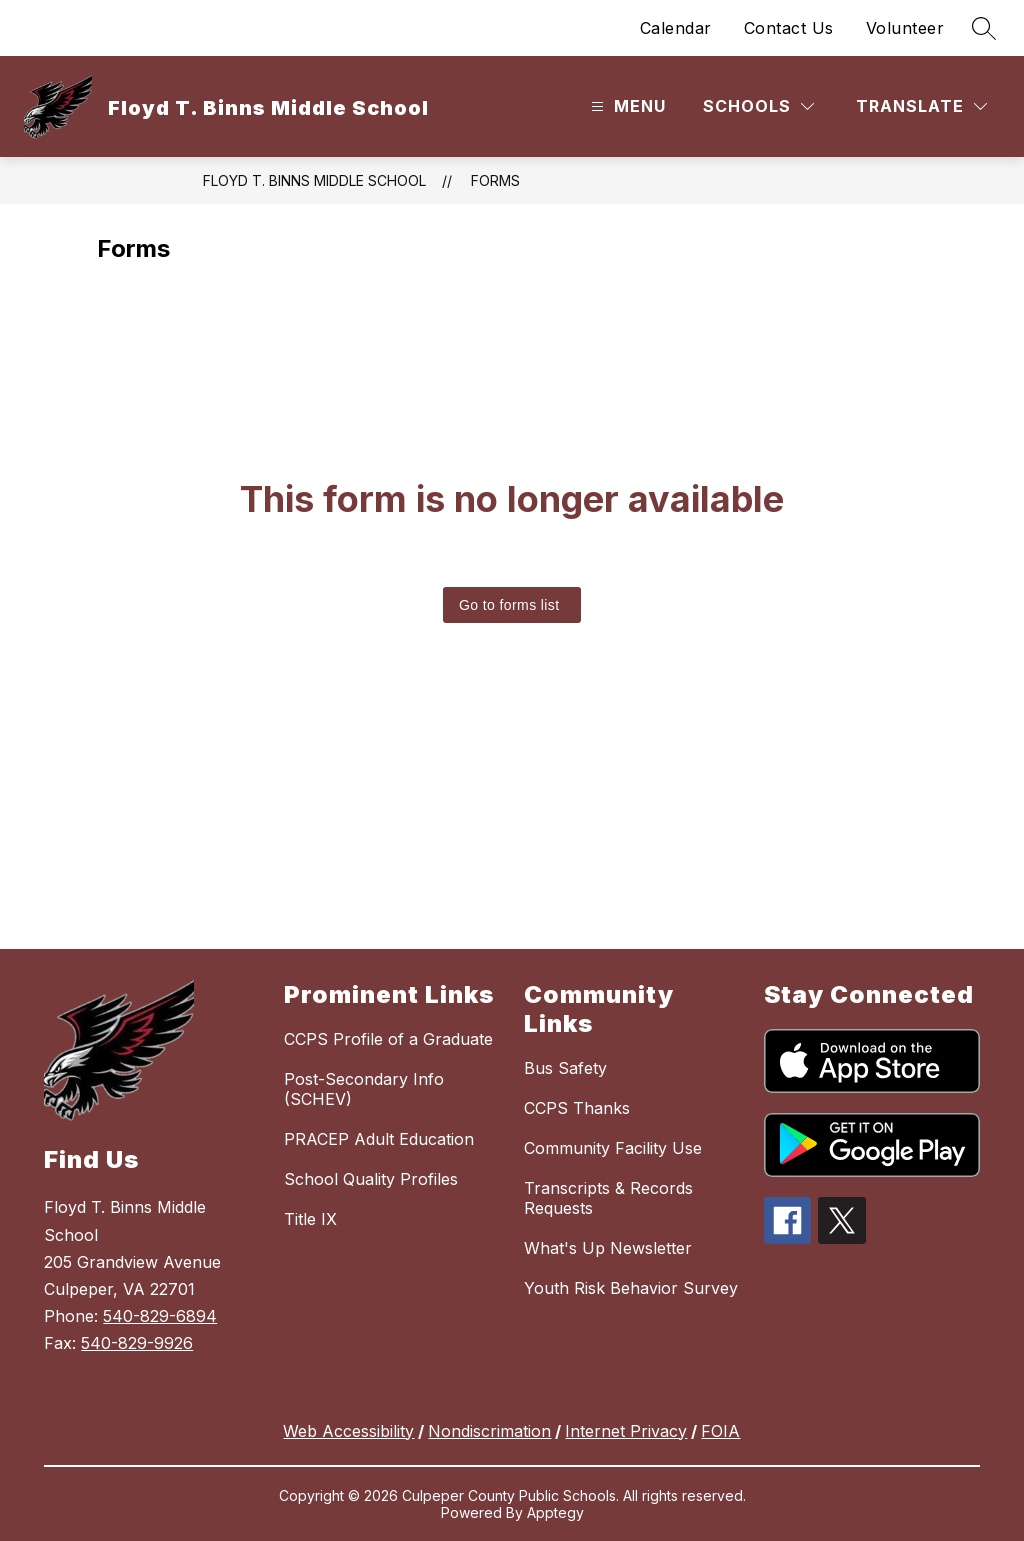 The image size is (1024, 1541). I want to click on PRACEP Adult Education, so click(379, 1139).